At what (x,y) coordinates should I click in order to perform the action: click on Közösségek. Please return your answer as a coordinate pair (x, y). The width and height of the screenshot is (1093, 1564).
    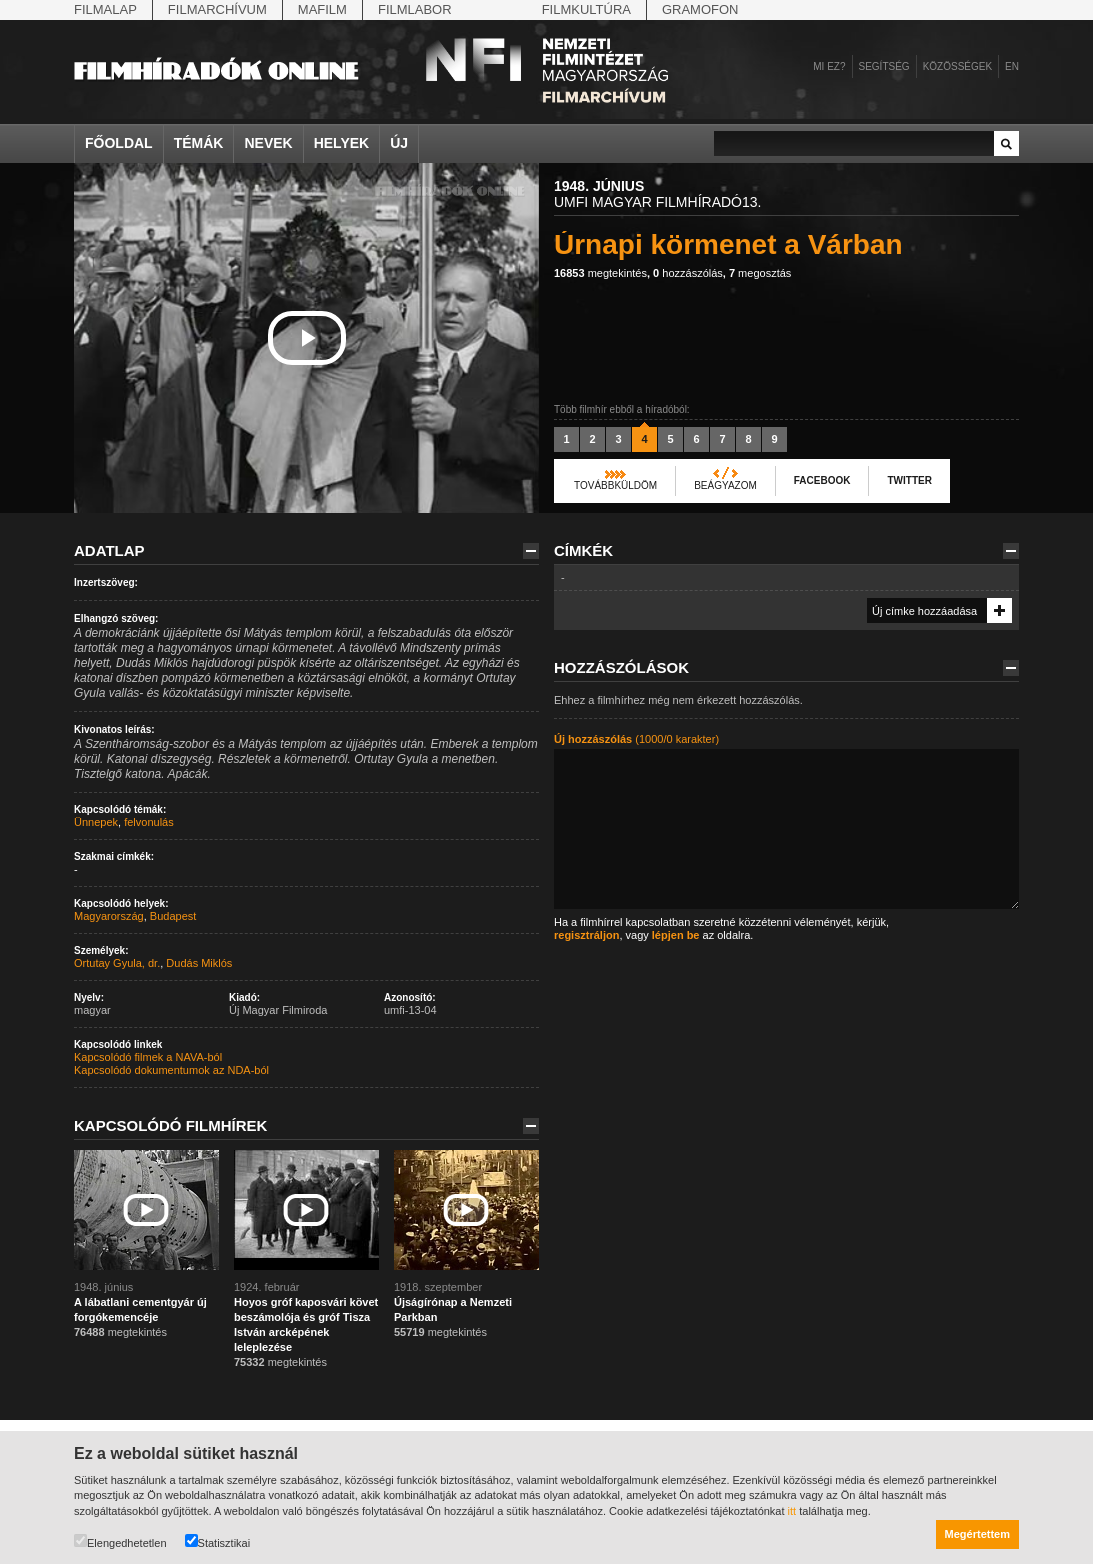
    Looking at the image, I should click on (957, 66).